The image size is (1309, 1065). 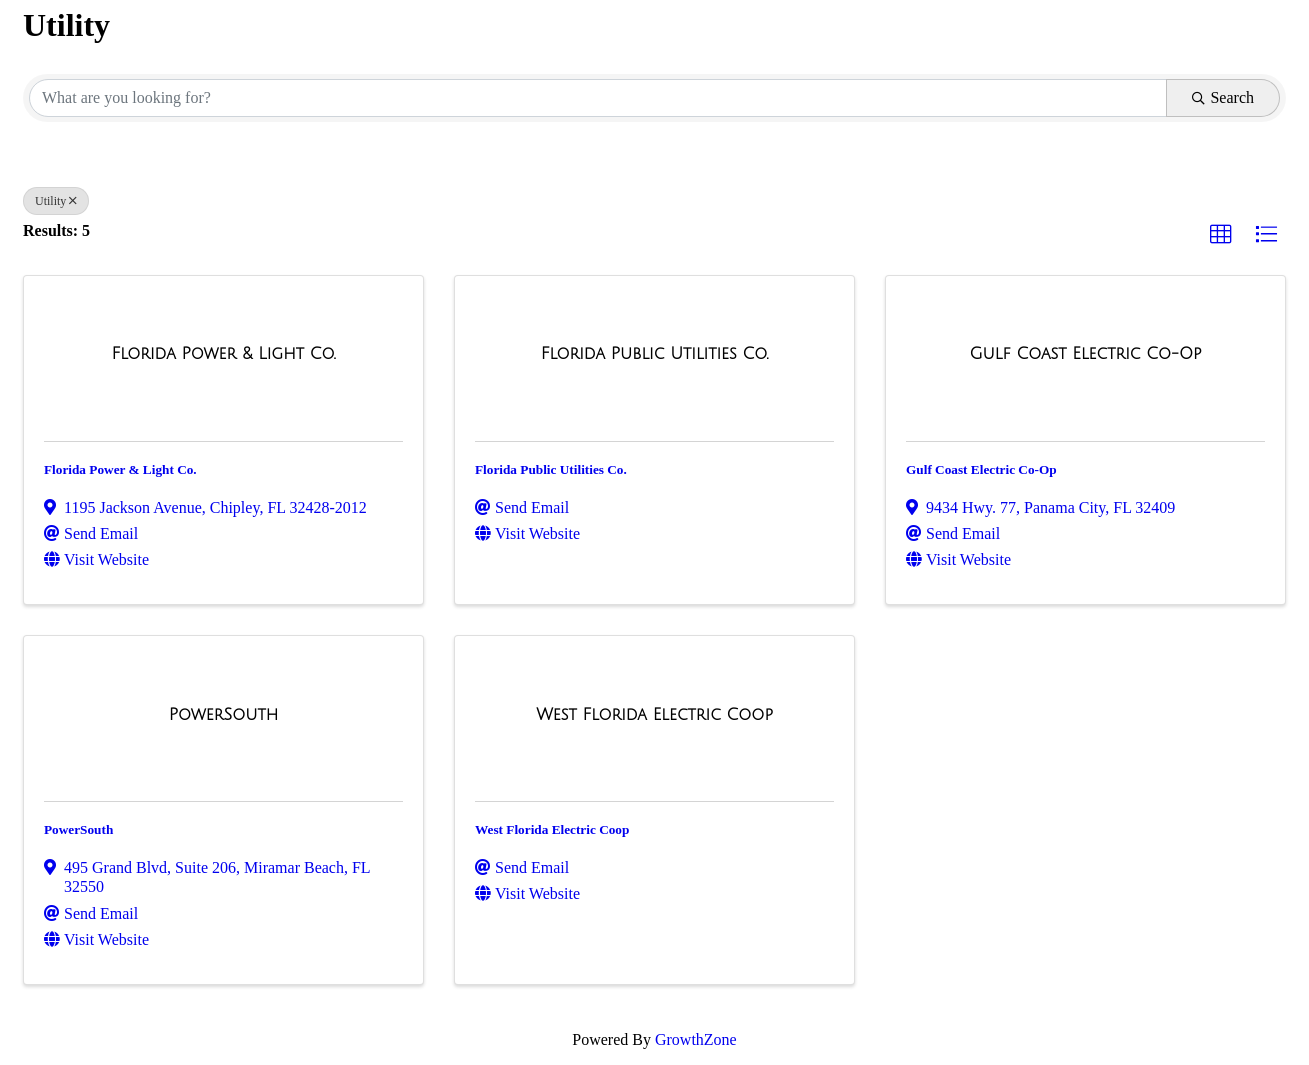 I want to click on [button], so click(x=1221, y=235).